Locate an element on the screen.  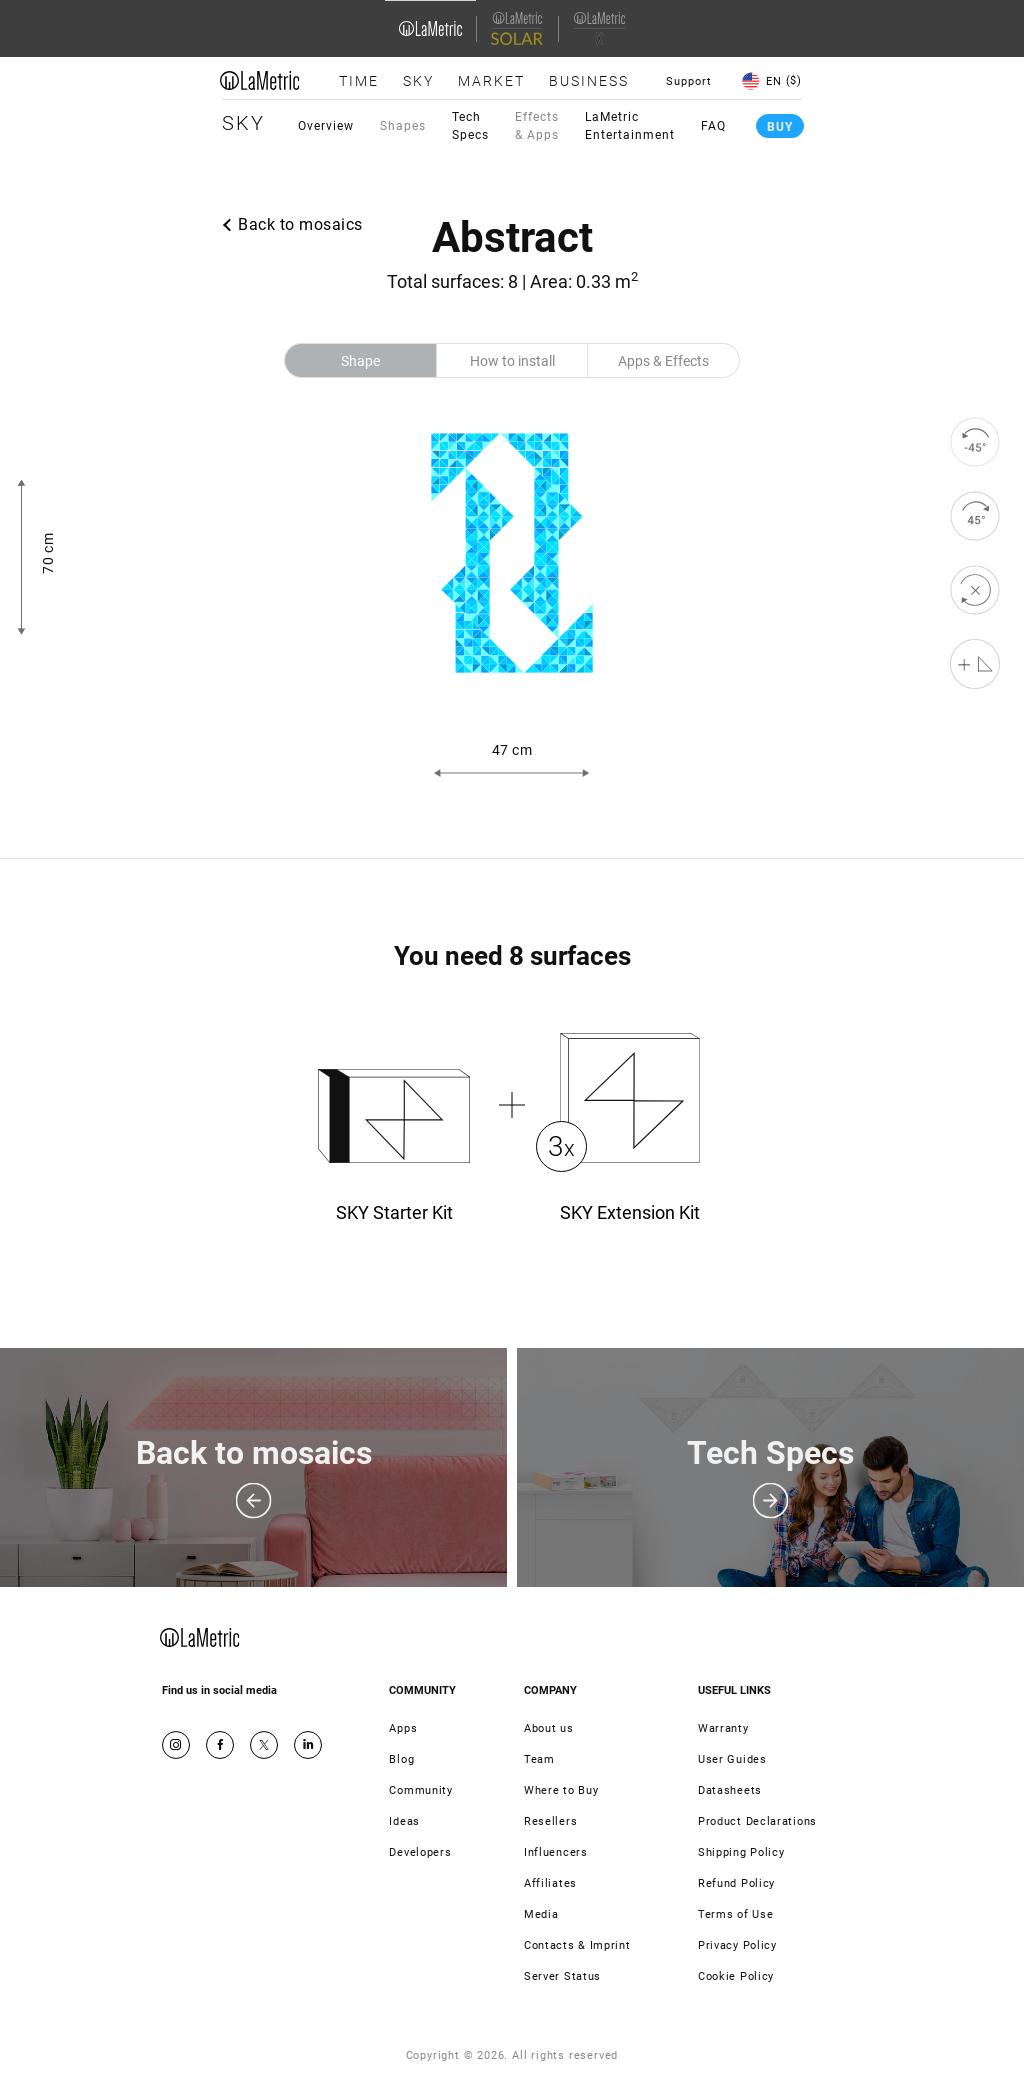
Team is located at coordinates (539, 1759).